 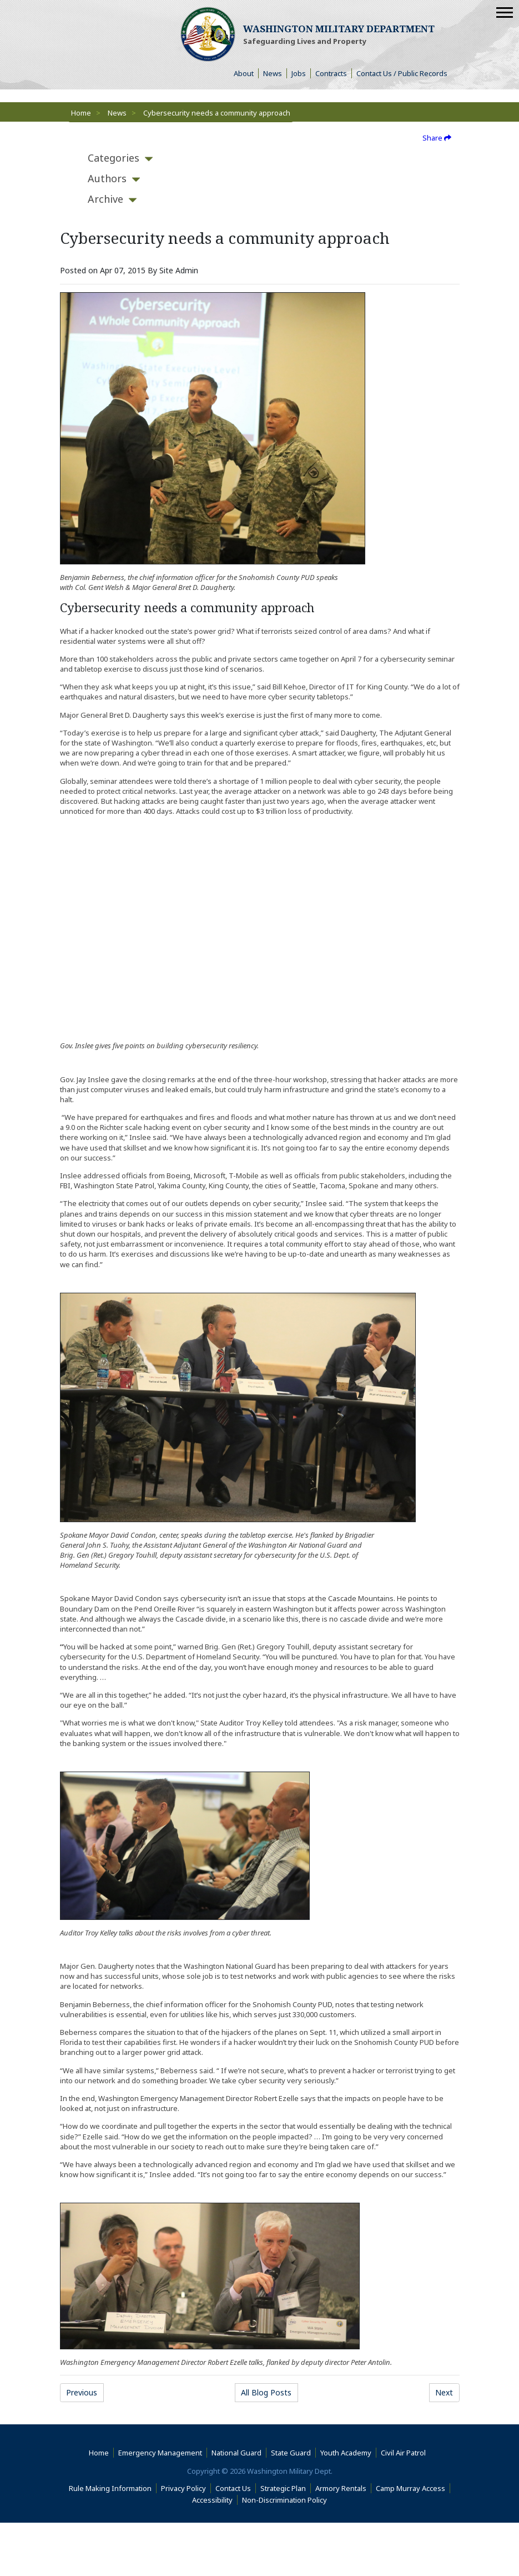 I want to click on Non-Discrimination Policy, so click(x=286, y=2500).